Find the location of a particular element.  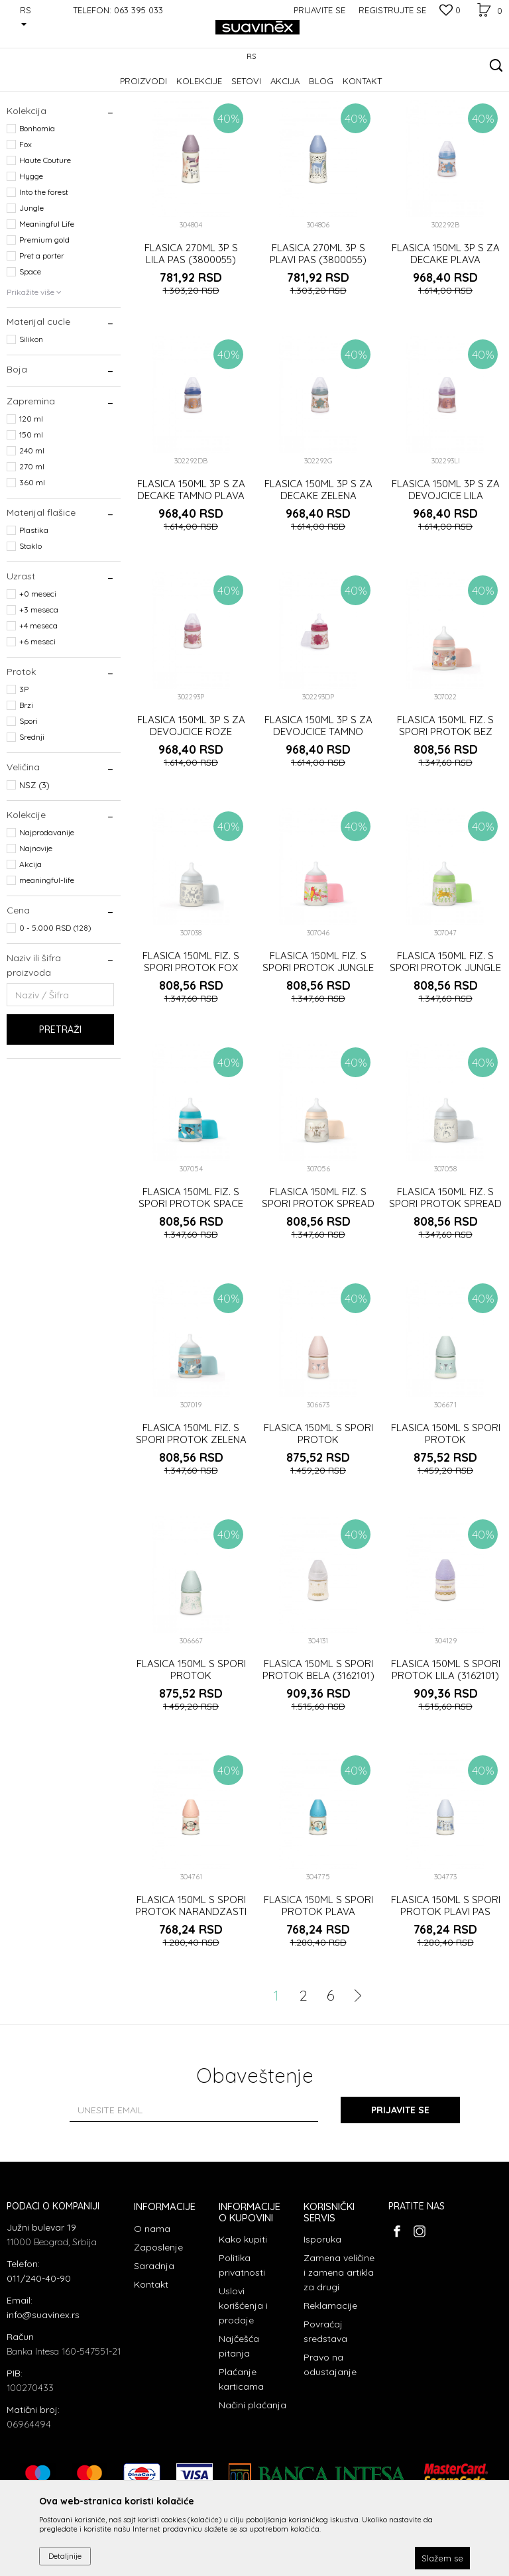

+0 meseci is located at coordinates (37, 675).